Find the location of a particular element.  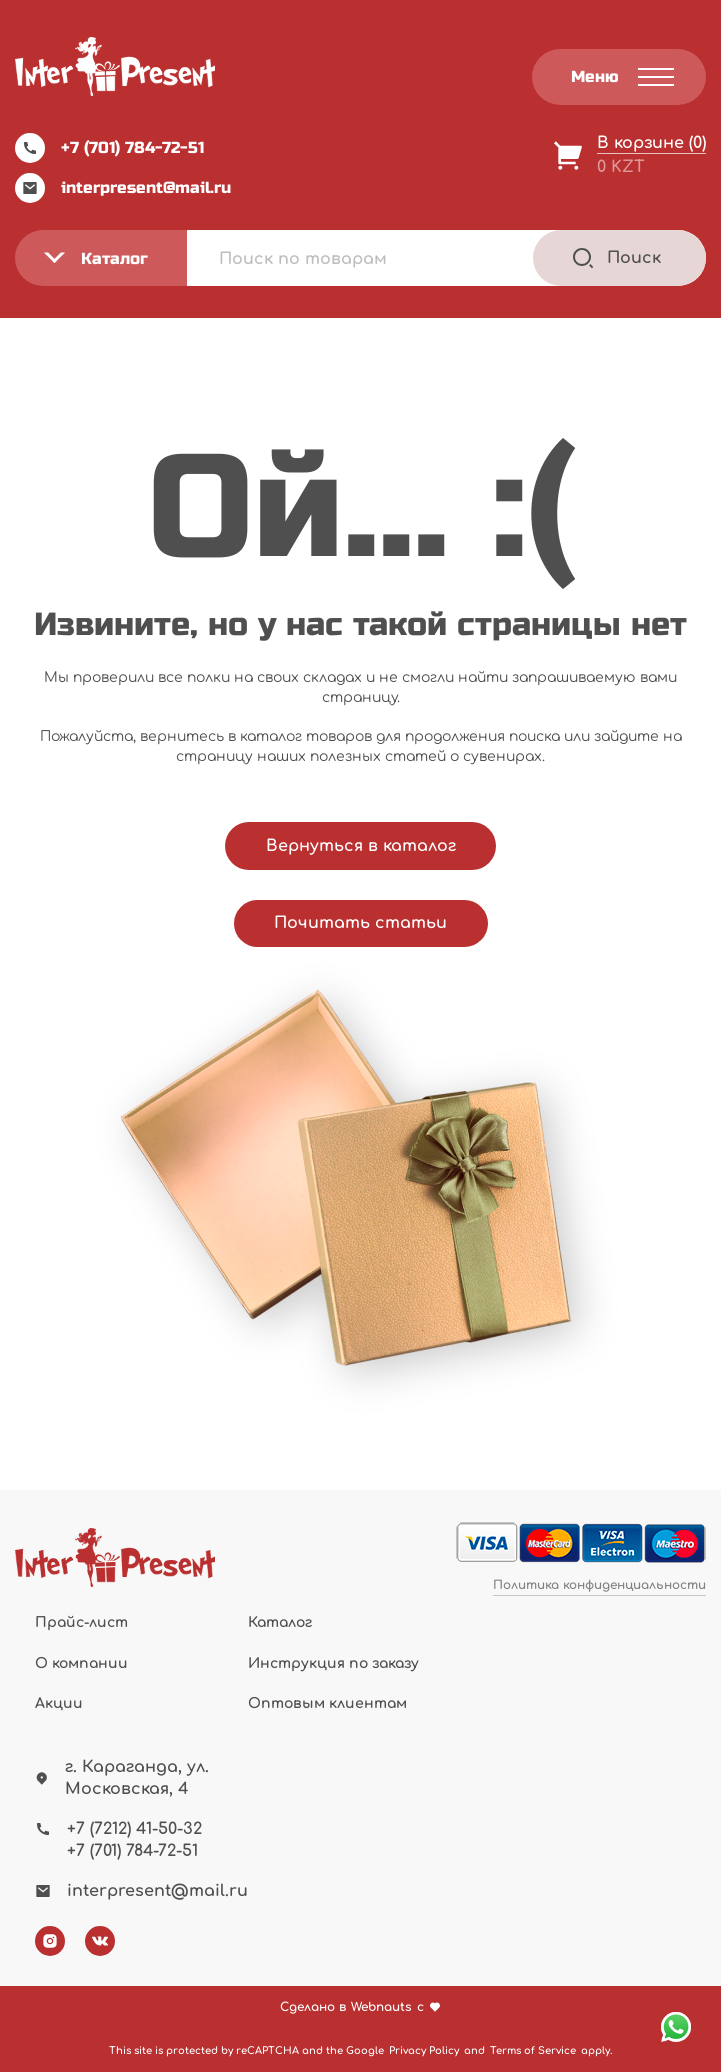

Оптовым клиентам is located at coordinates (327, 1703).